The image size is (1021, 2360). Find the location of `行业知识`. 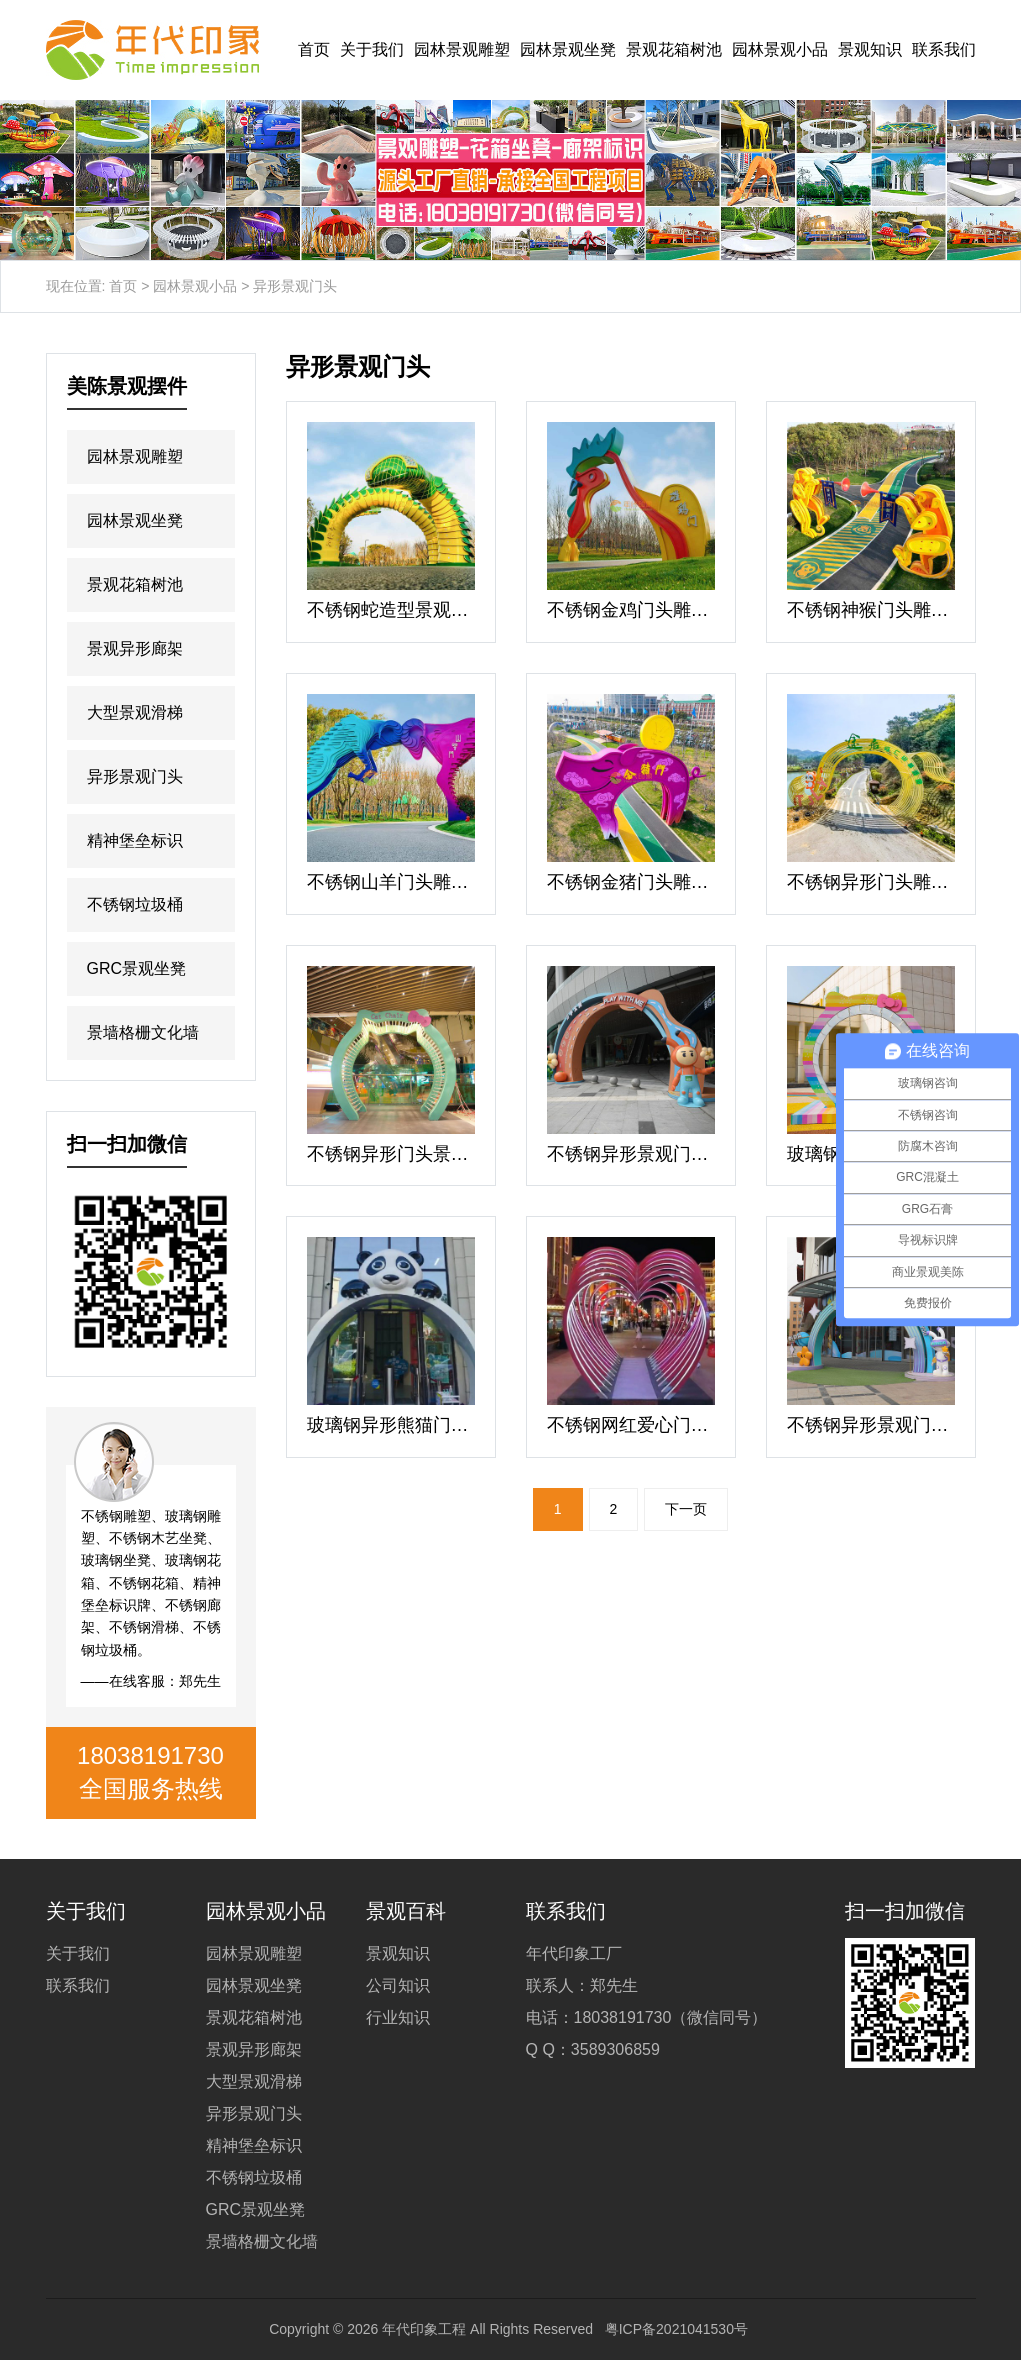

行业知识 is located at coordinates (398, 2017).